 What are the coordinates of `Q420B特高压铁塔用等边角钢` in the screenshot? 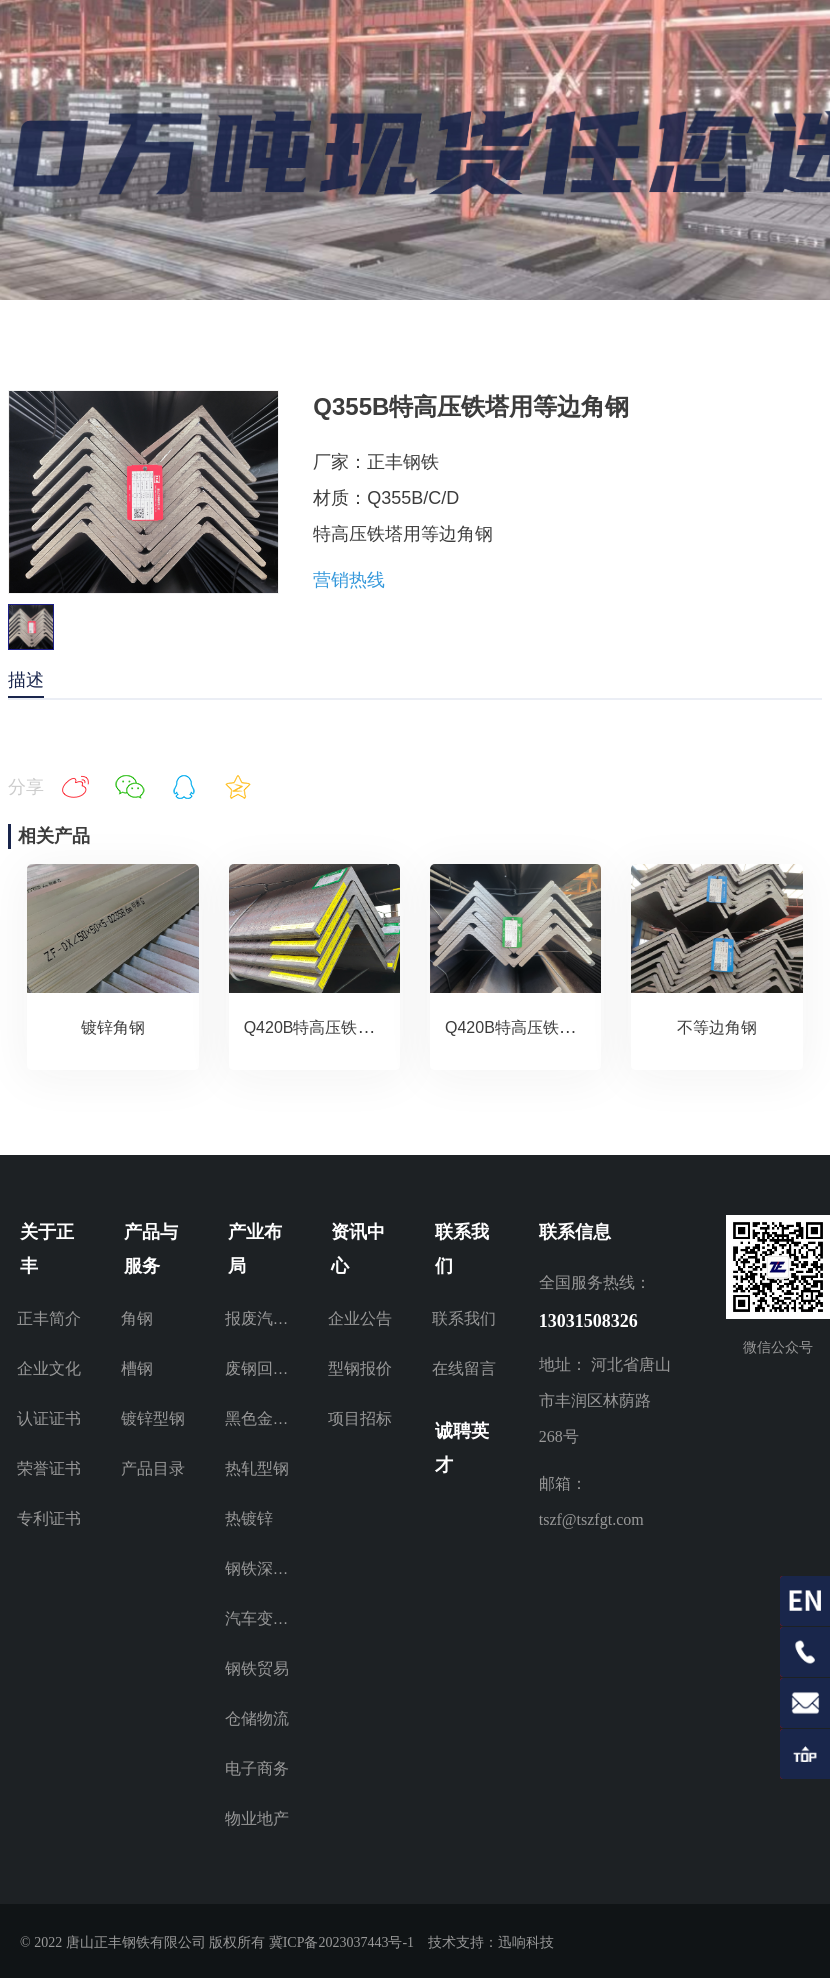 It's located at (349, 1027).